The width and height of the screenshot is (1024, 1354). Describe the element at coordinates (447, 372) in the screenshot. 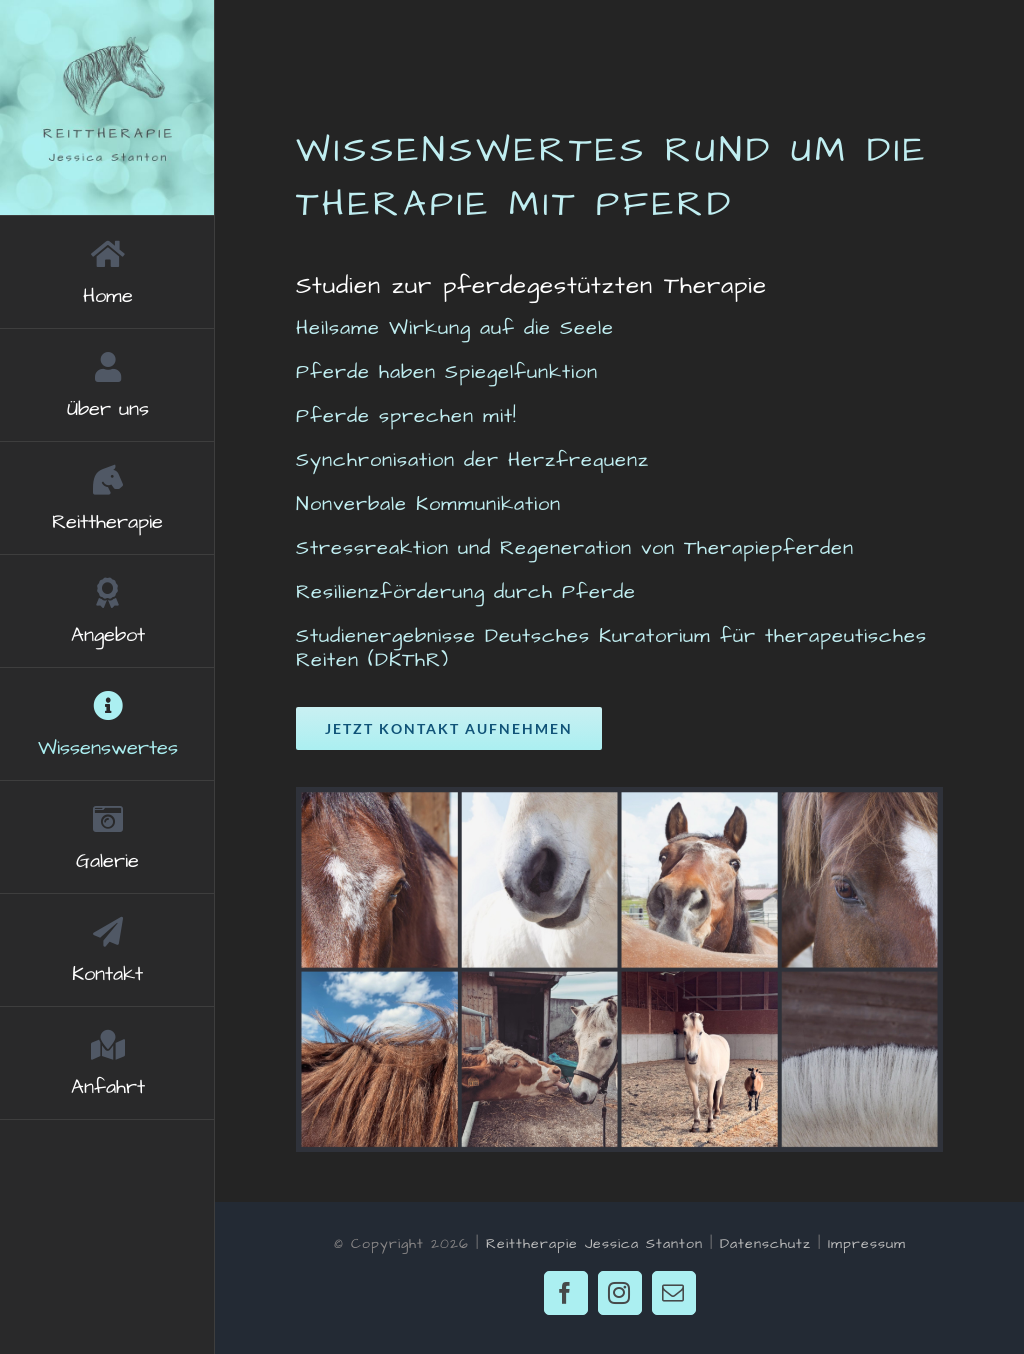

I see `Pferde haben Spiegelfunktion` at that location.